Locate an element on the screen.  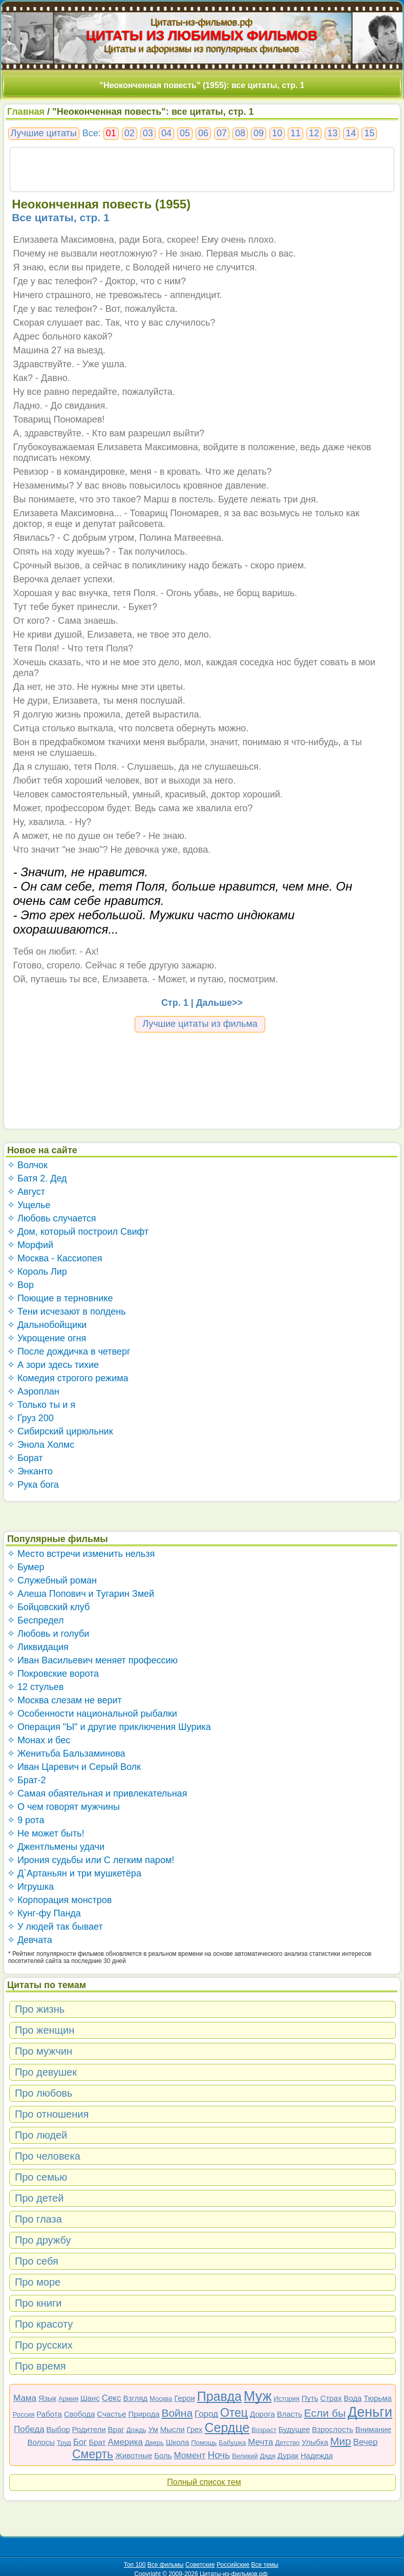
Надежда is located at coordinates (317, 2455).